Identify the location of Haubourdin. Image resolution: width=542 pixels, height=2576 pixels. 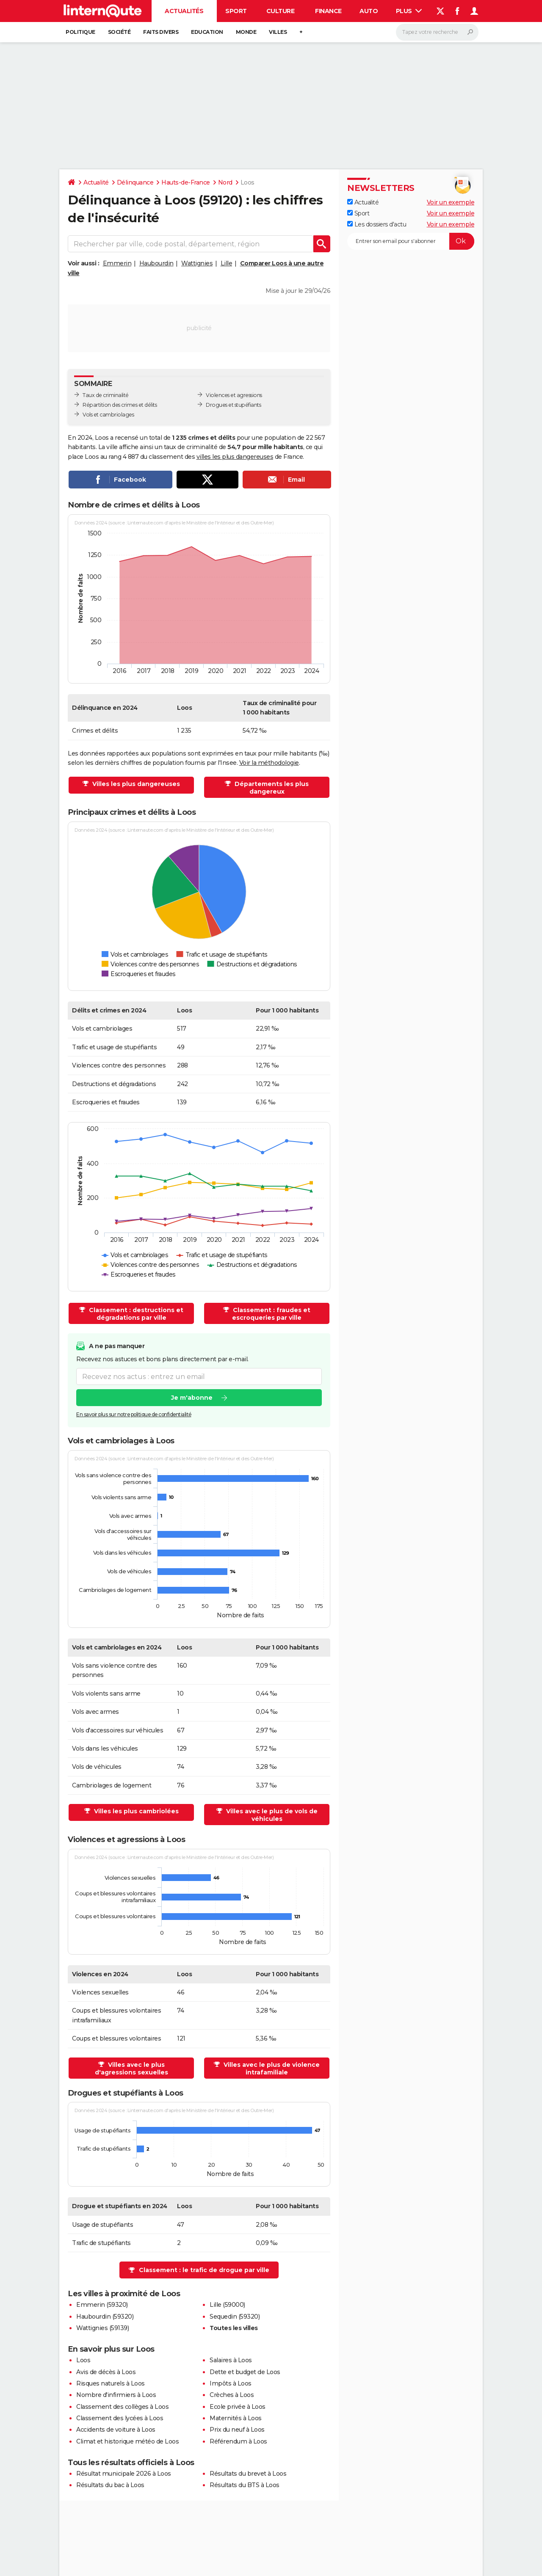
(156, 263).